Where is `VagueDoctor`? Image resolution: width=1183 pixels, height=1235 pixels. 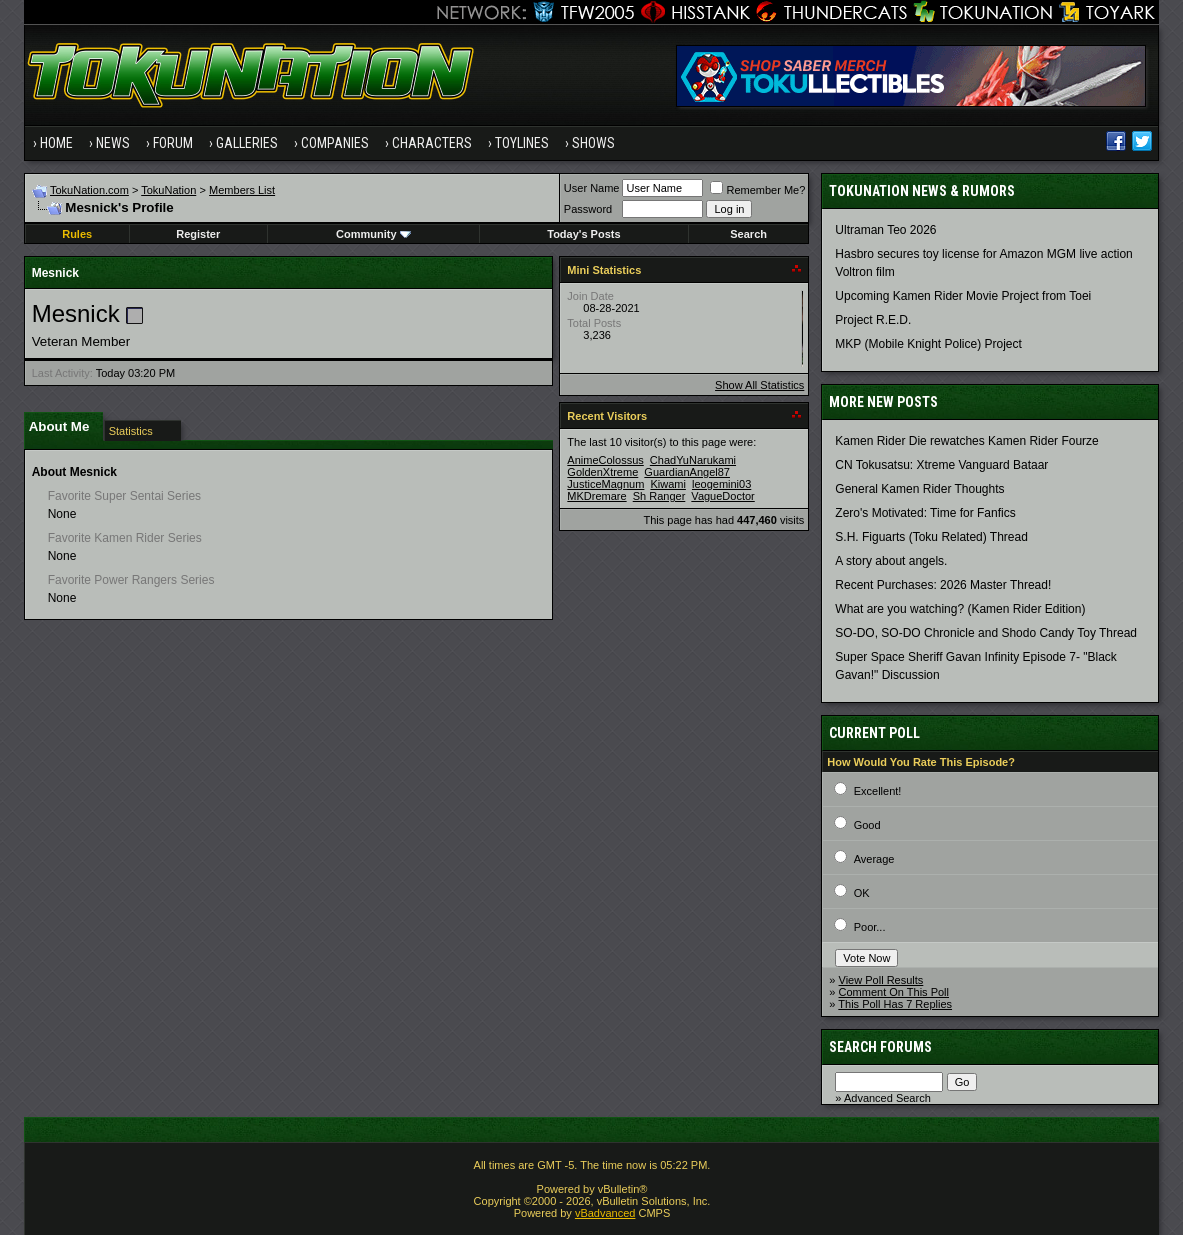
VagueDoctor is located at coordinates (722, 496).